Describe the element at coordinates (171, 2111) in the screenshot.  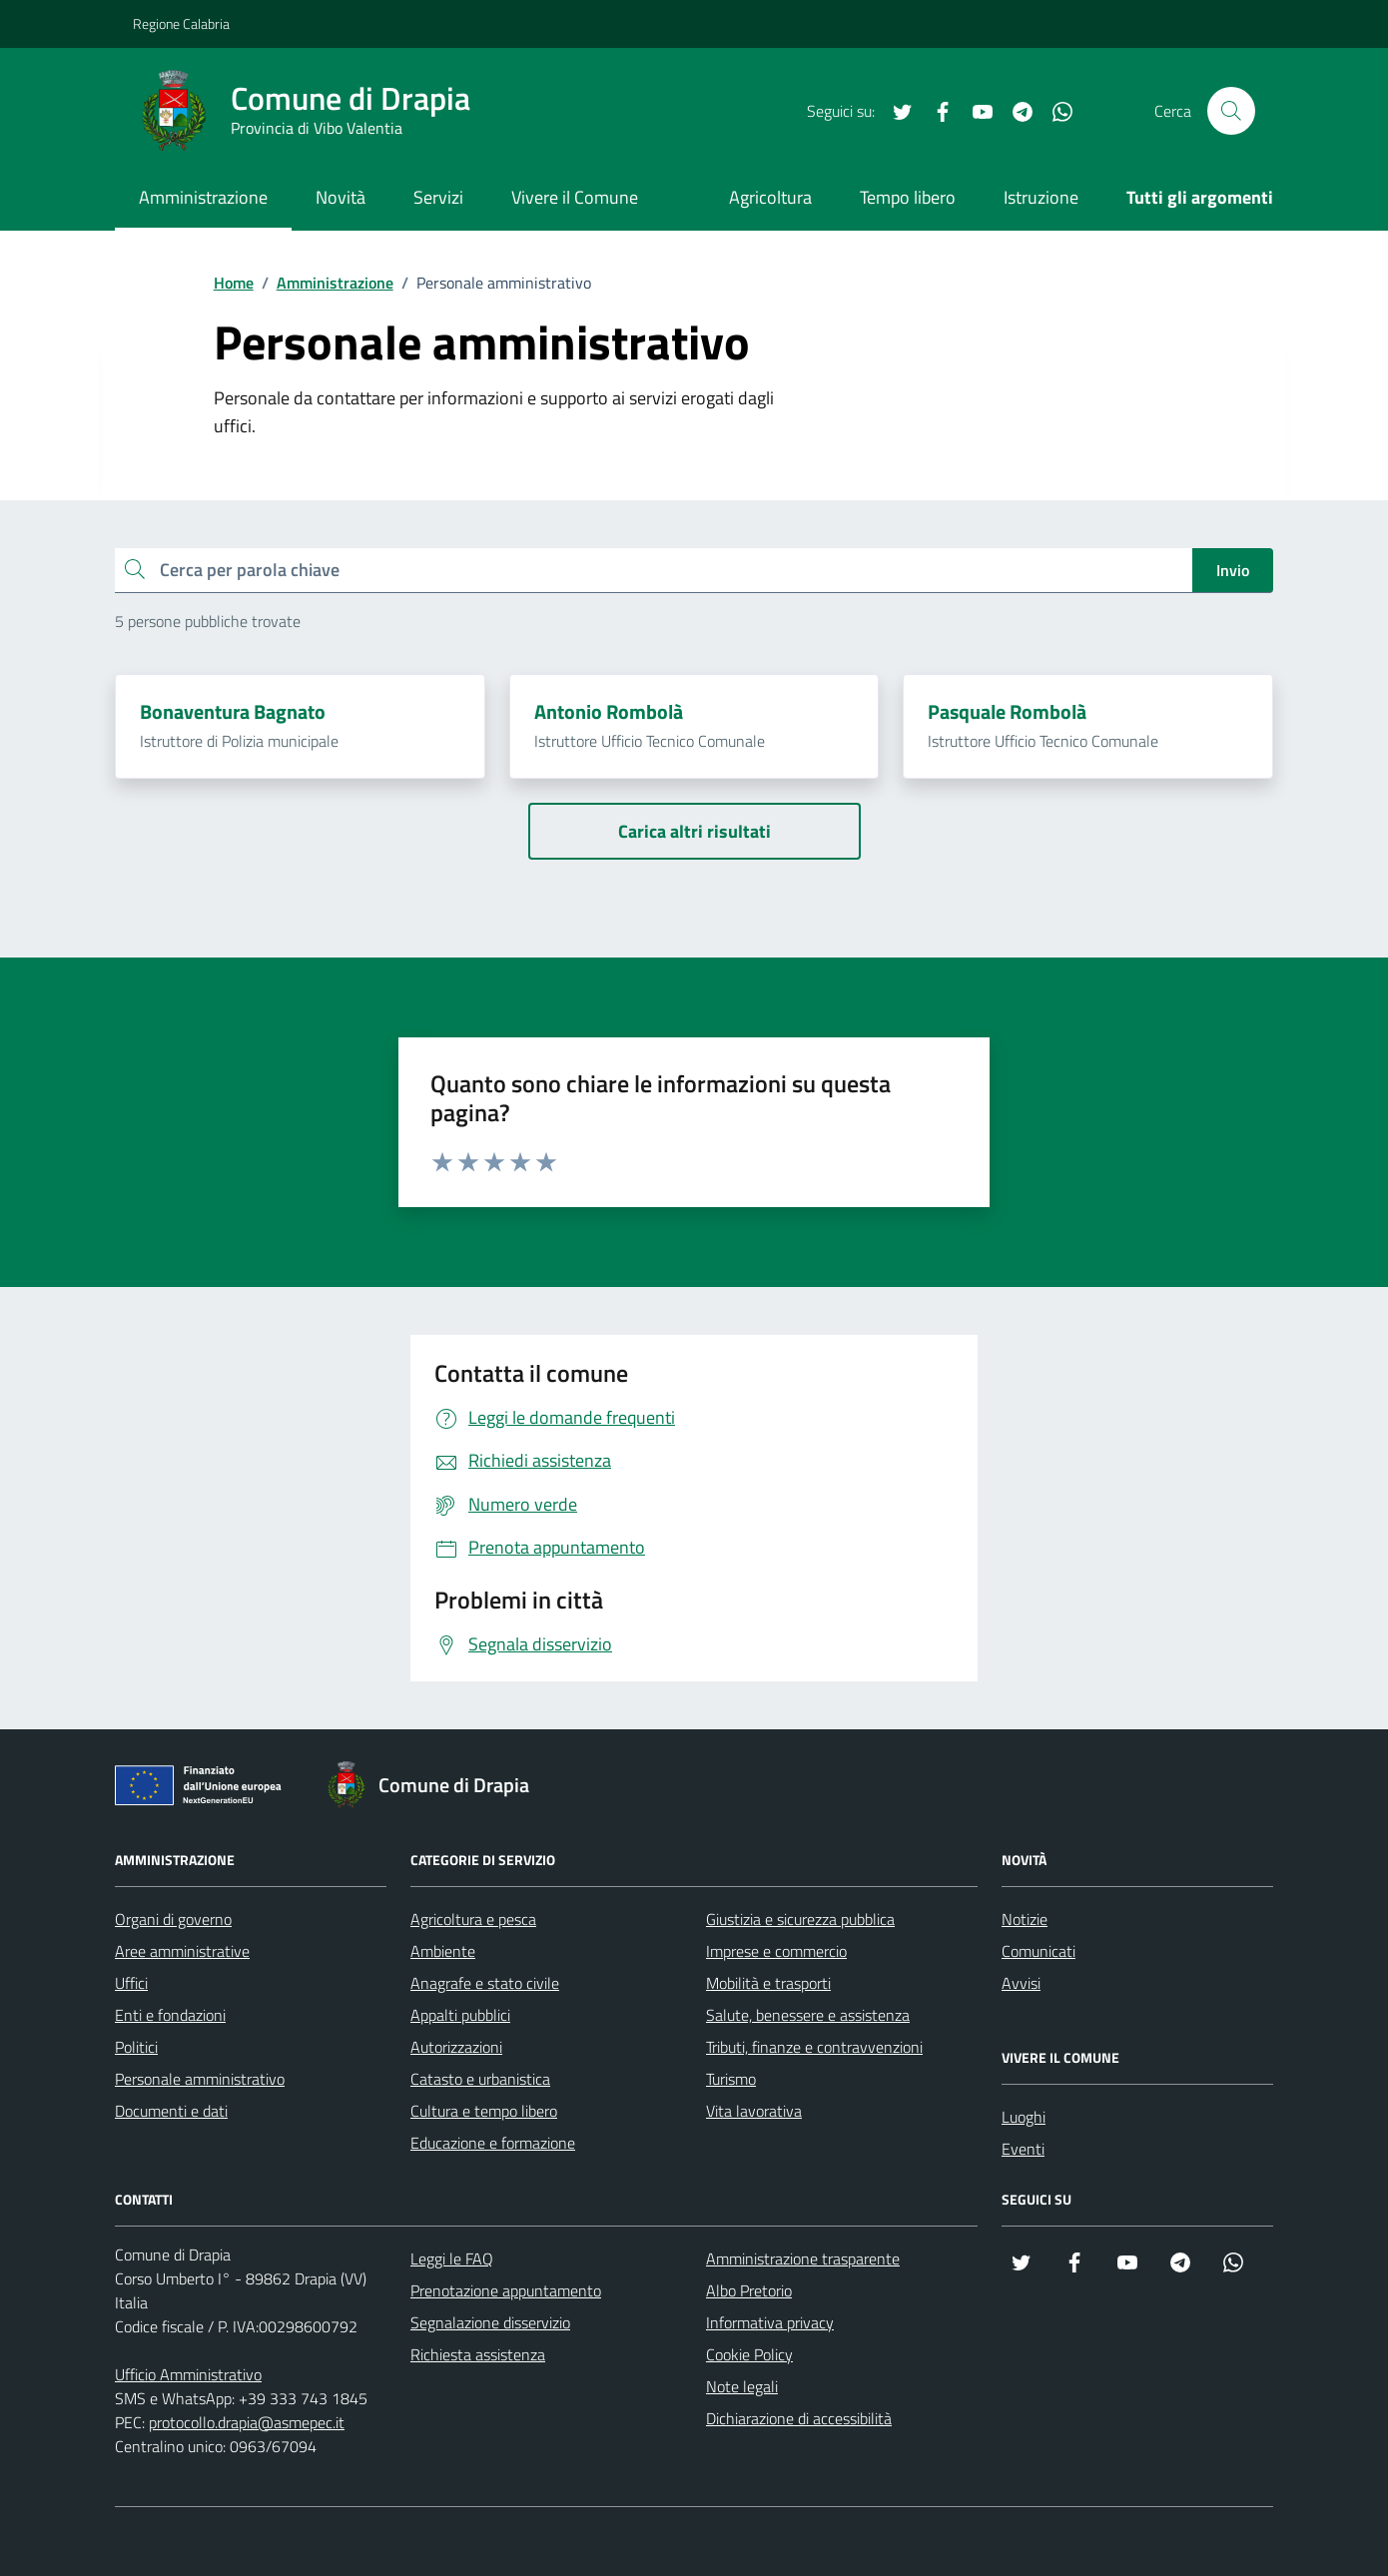
I see `Documenti e dati` at that location.